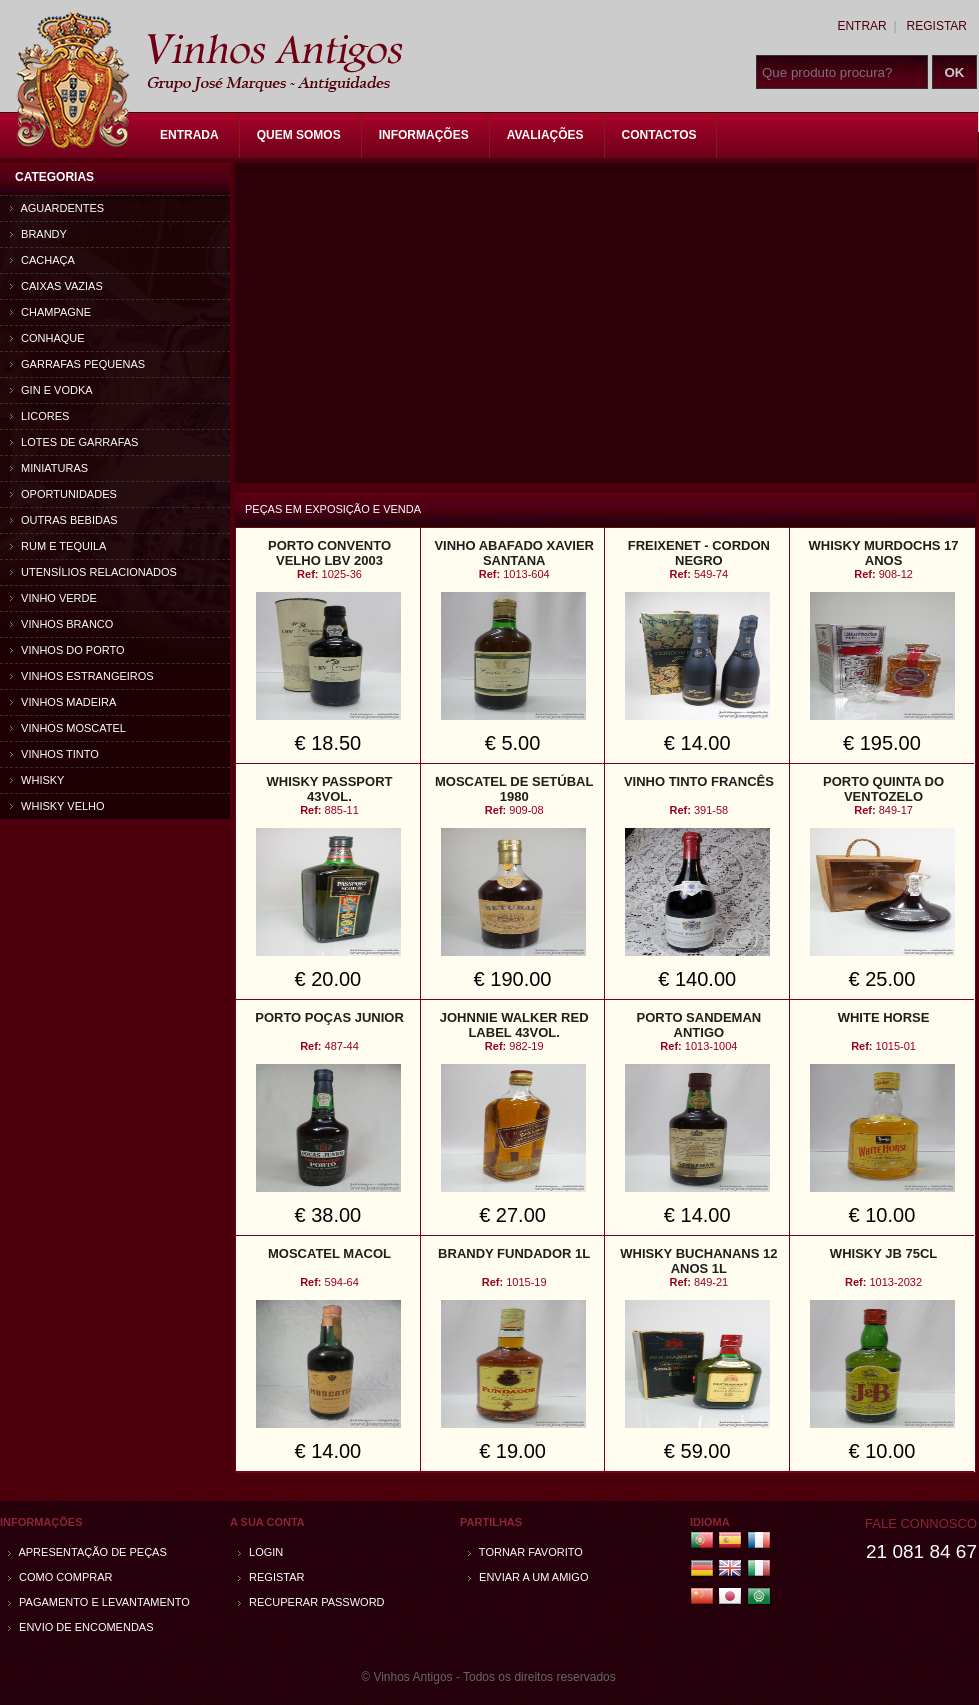 The height and width of the screenshot is (1705, 979). Describe the element at coordinates (525, 1552) in the screenshot. I see `Tornar Favorito` at that location.